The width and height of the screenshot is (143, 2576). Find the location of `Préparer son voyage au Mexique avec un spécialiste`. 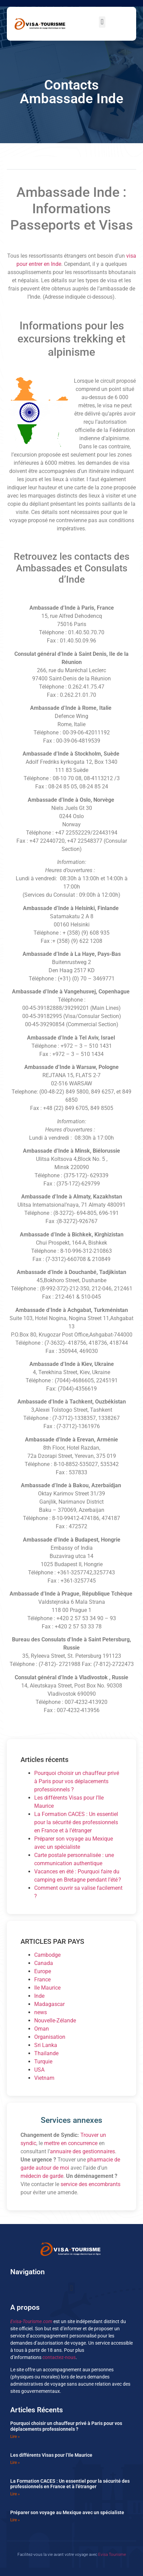

Préparer son voyage au Mexique avec un spécialiste is located at coordinates (67, 2512).